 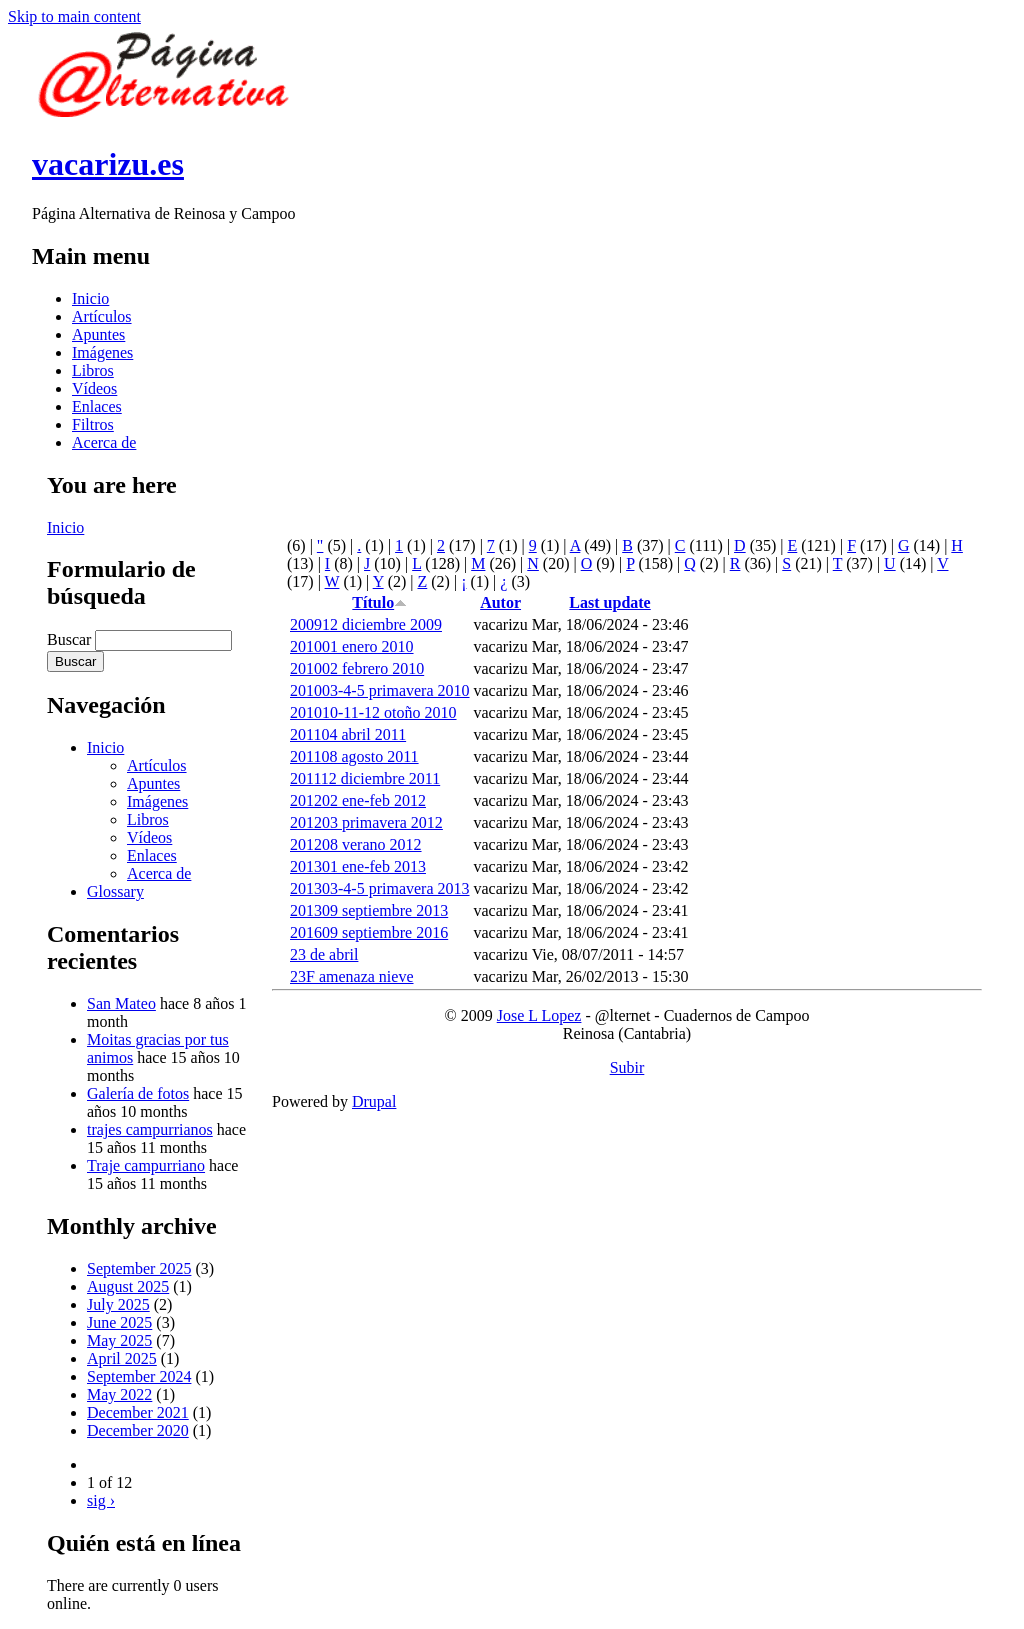 What do you see at coordinates (356, 844) in the screenshot?
I see `201208 verano 2012` at bounding box center [356, 844].